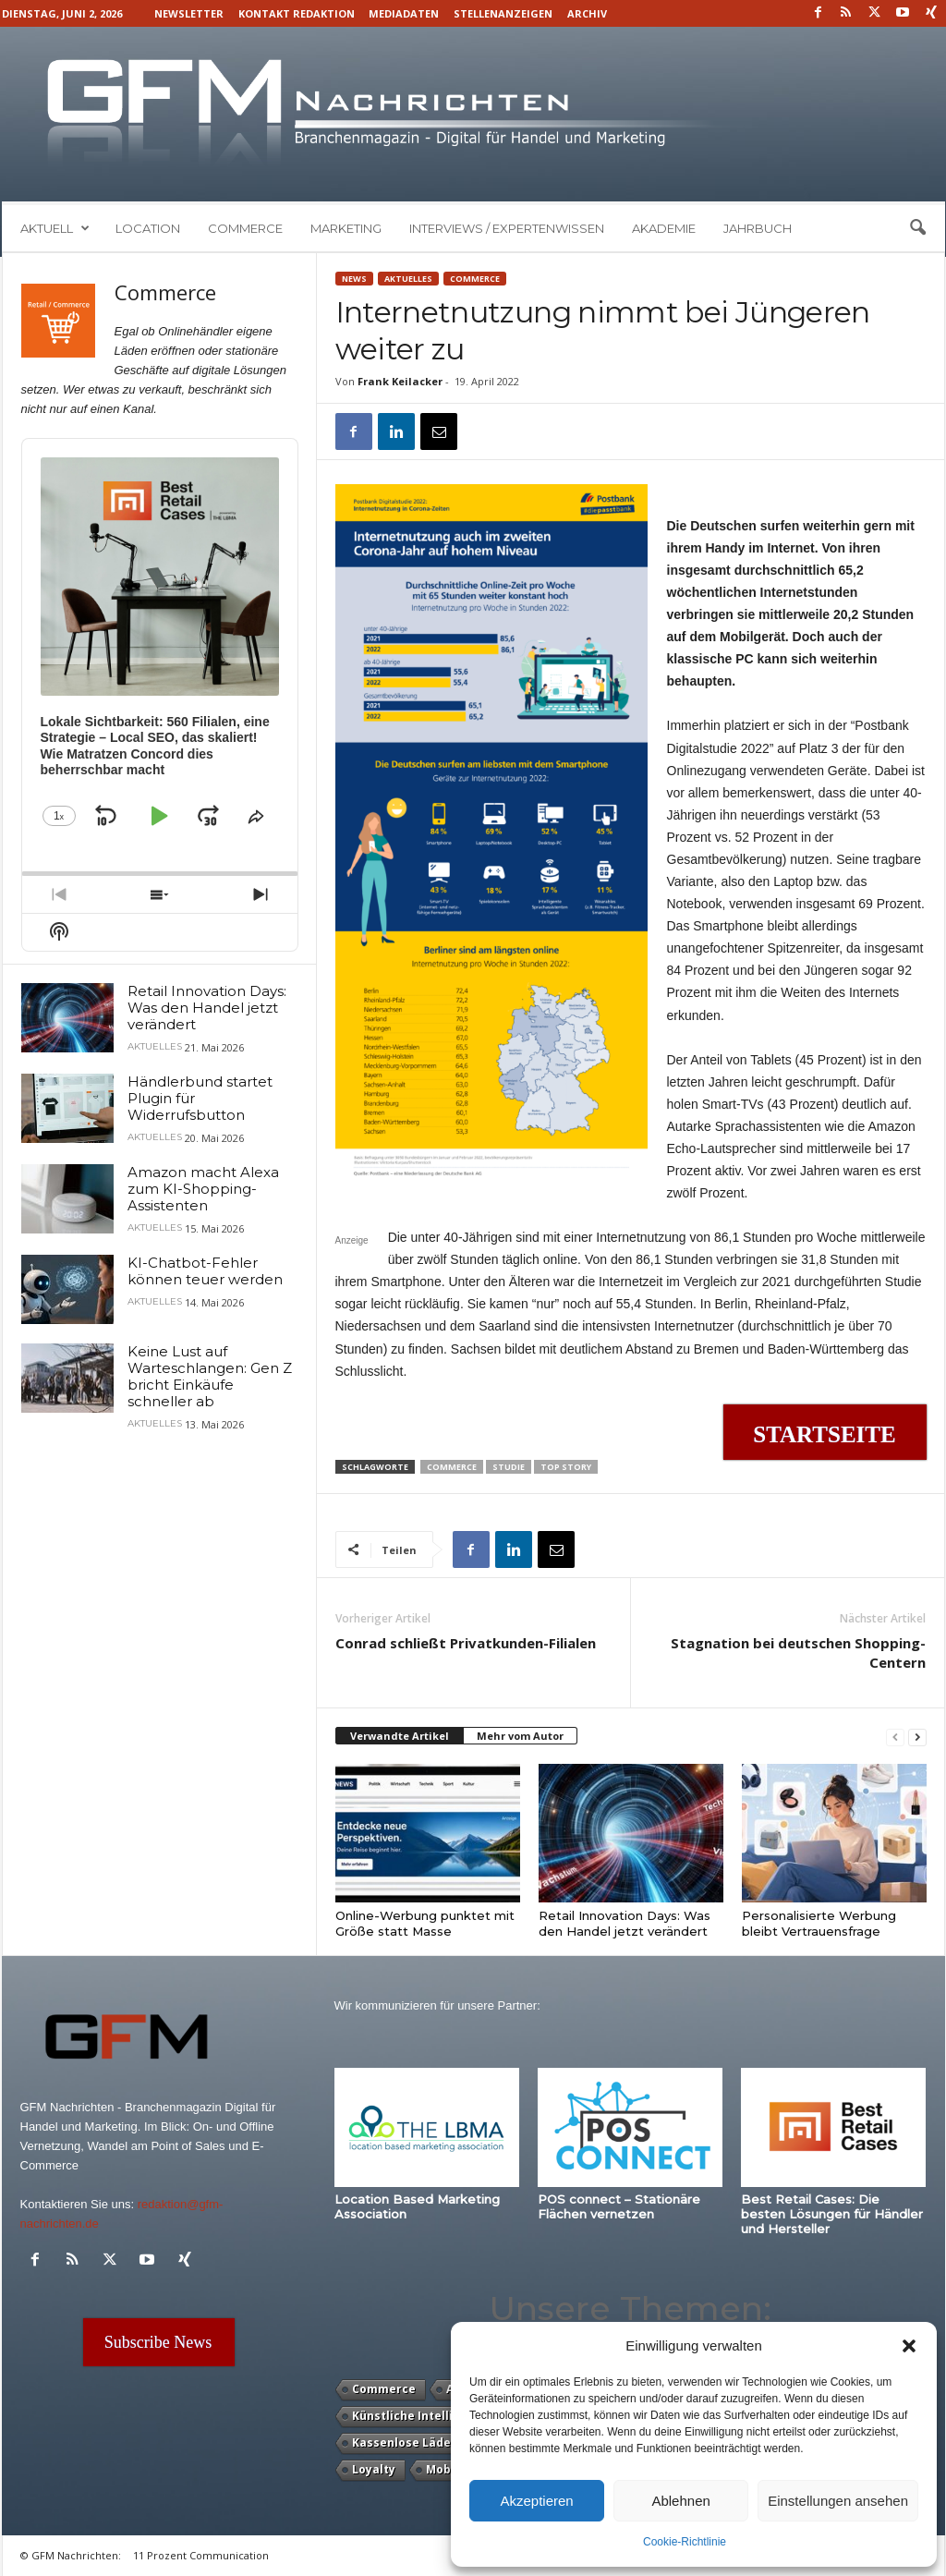  I want to click on News, so click(354, 279).